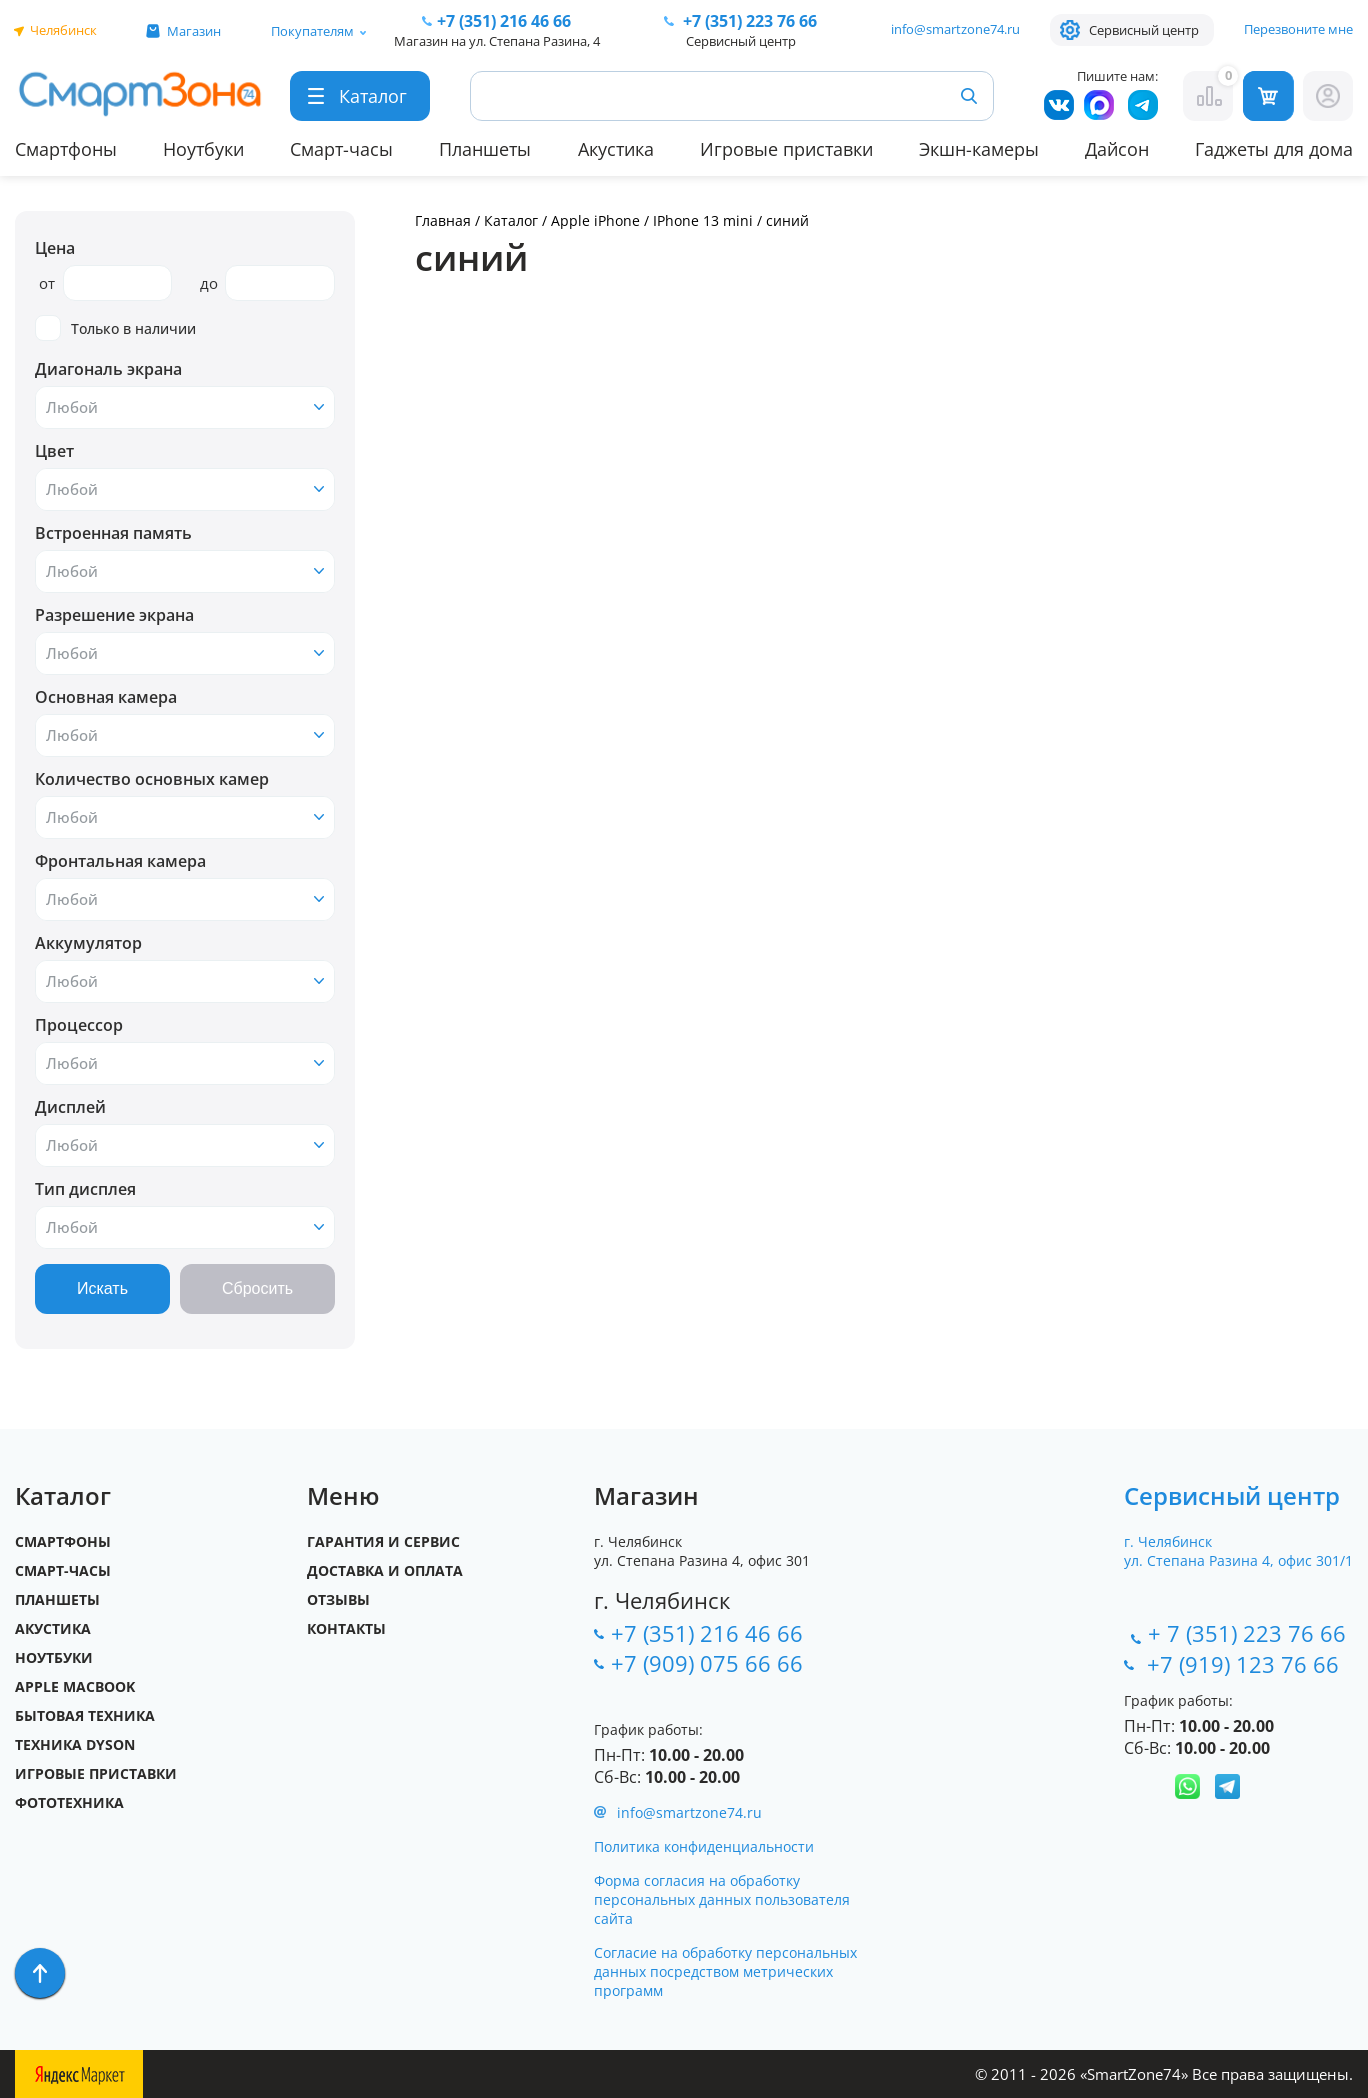 This screenshot has width=1368, height=2098. I want to click on +7 (919) 123 76 66, so click(1246, 1664).